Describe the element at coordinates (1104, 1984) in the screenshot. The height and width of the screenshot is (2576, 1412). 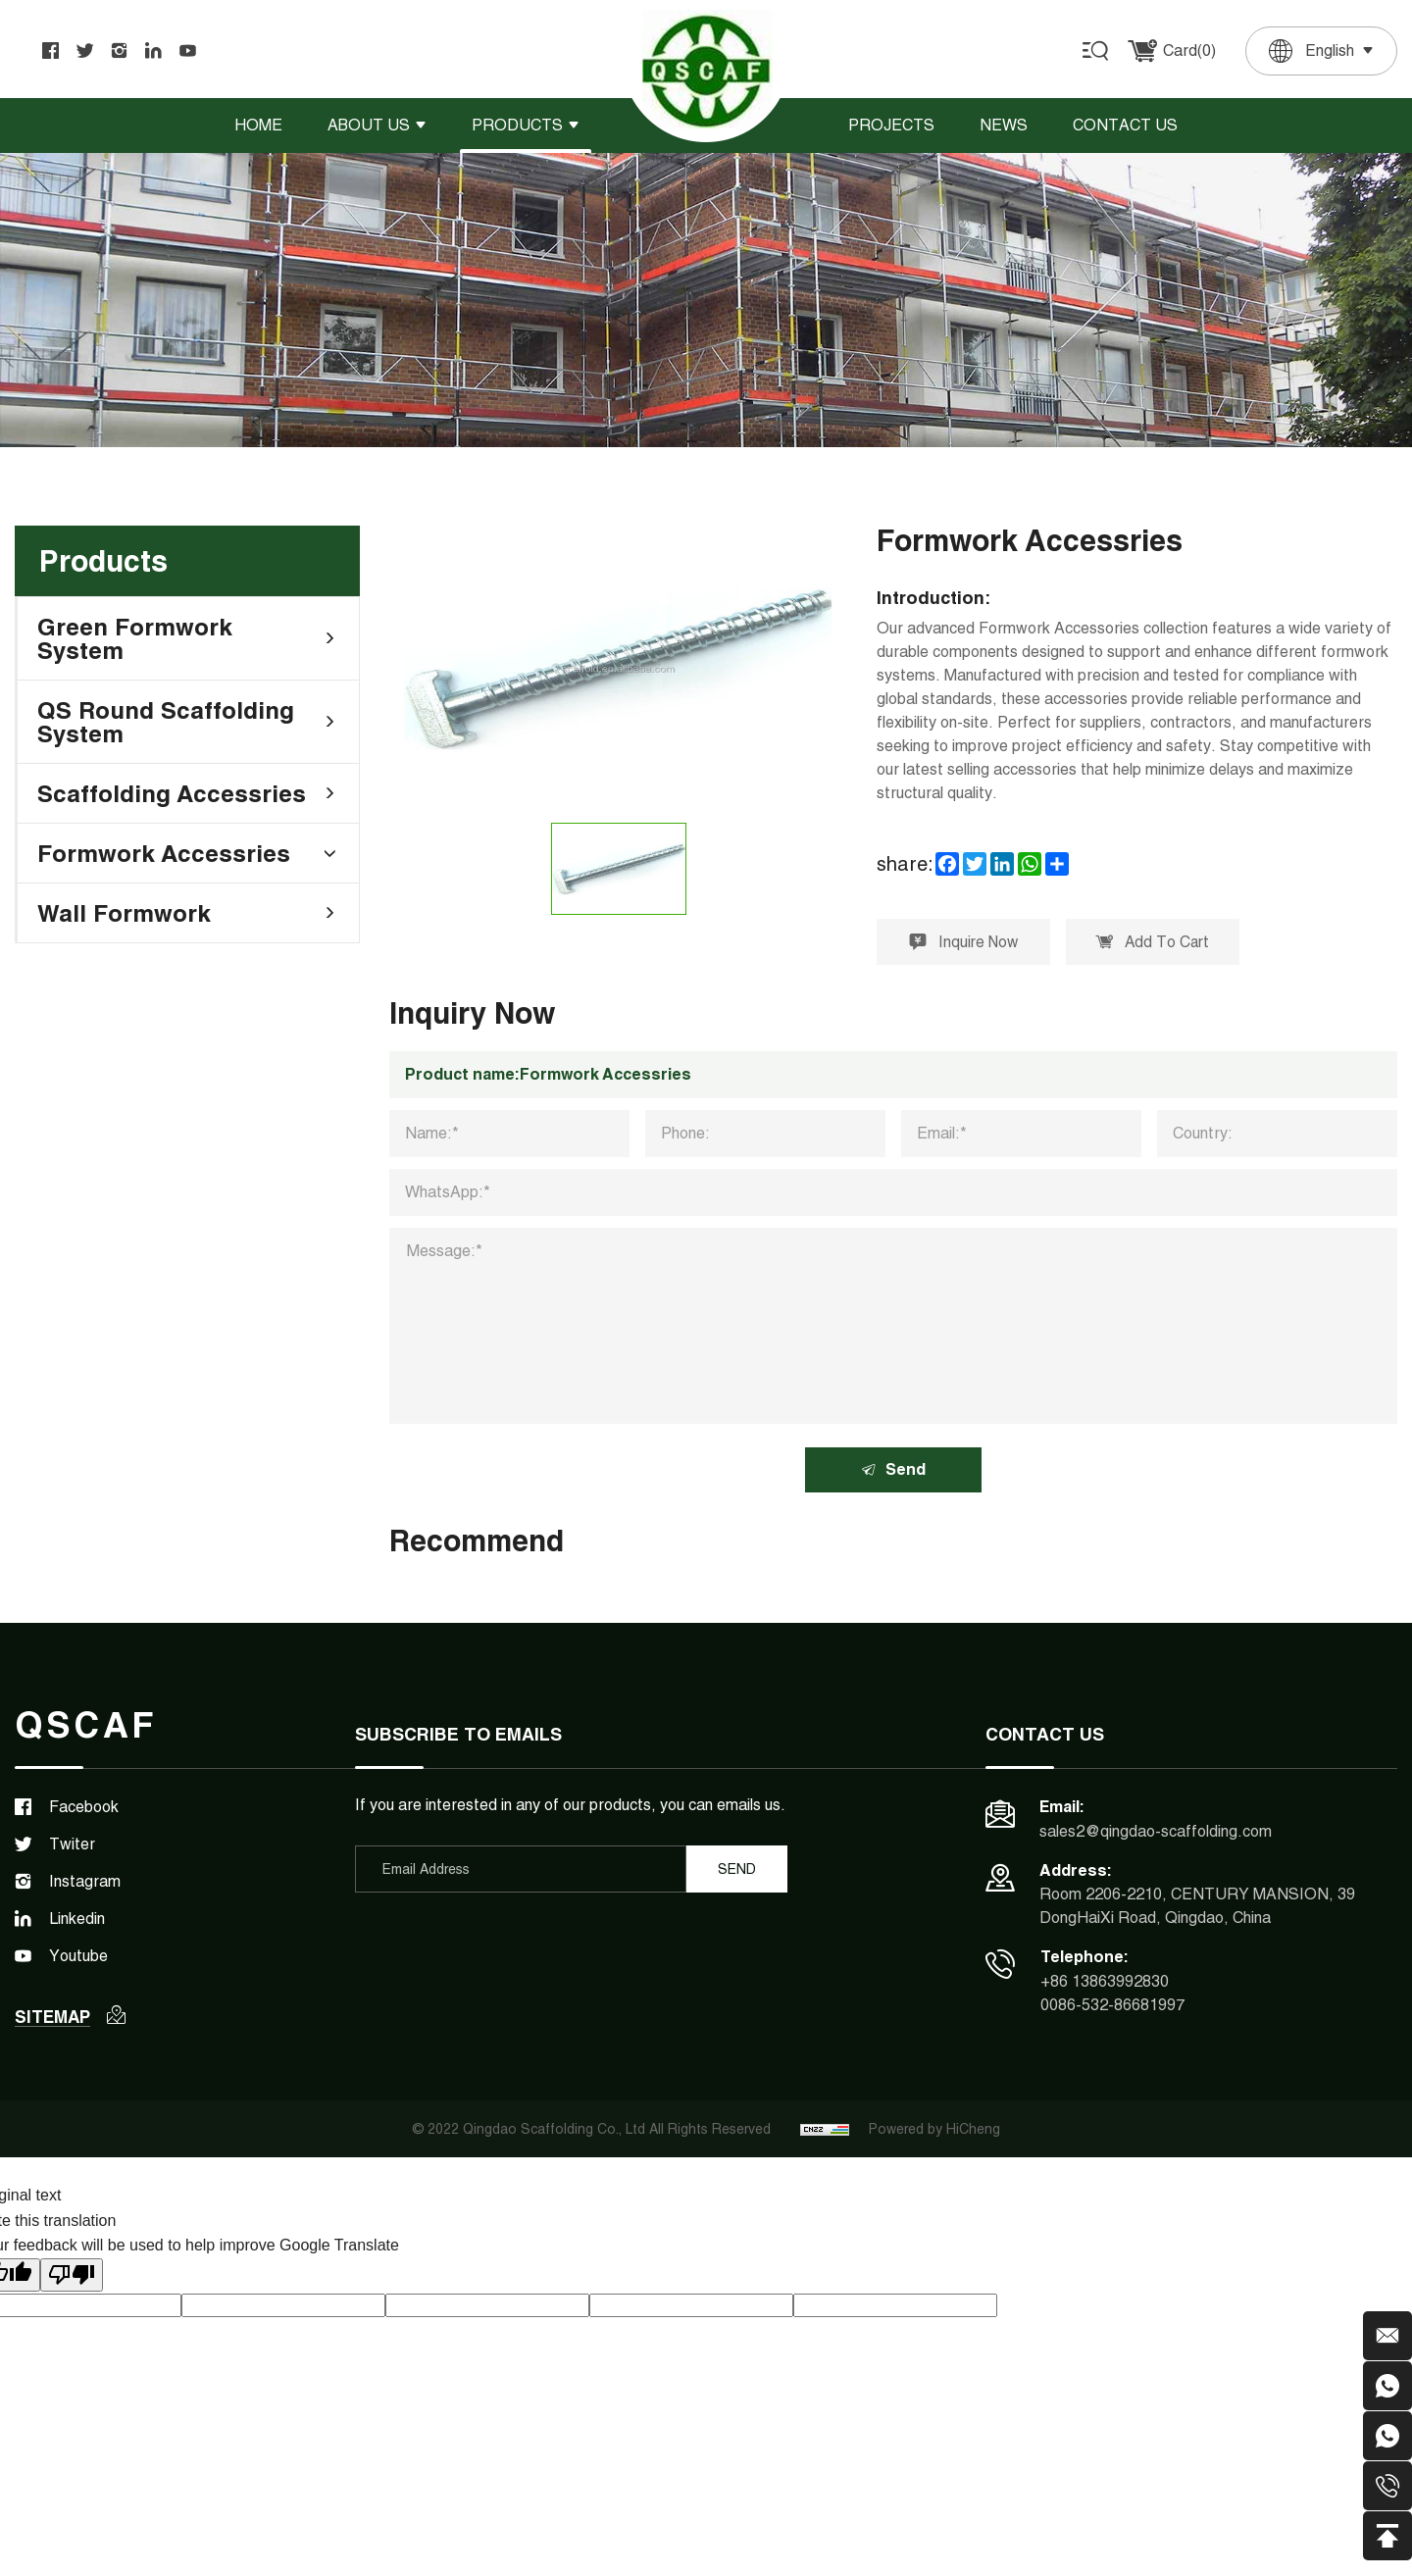
I see `+86 13863992830` at that location.